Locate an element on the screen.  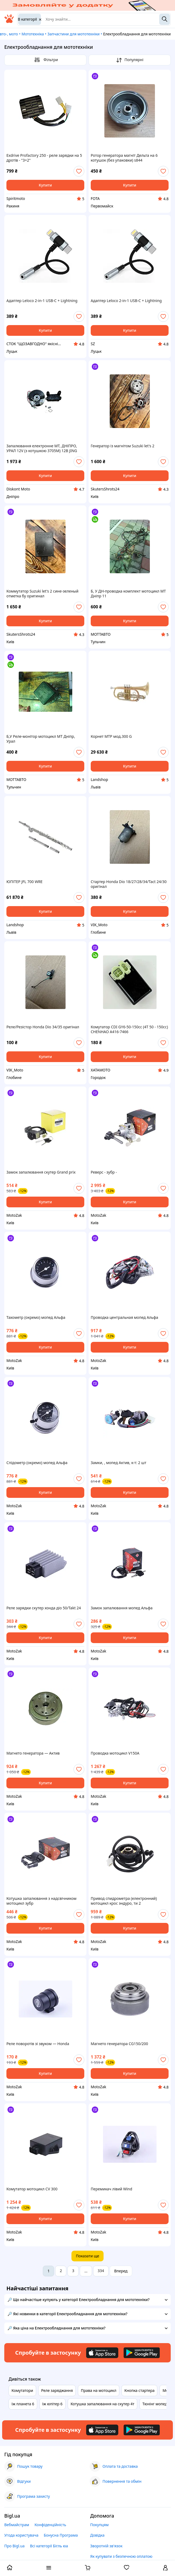
[На головну] is located at coordinates (9, 21).